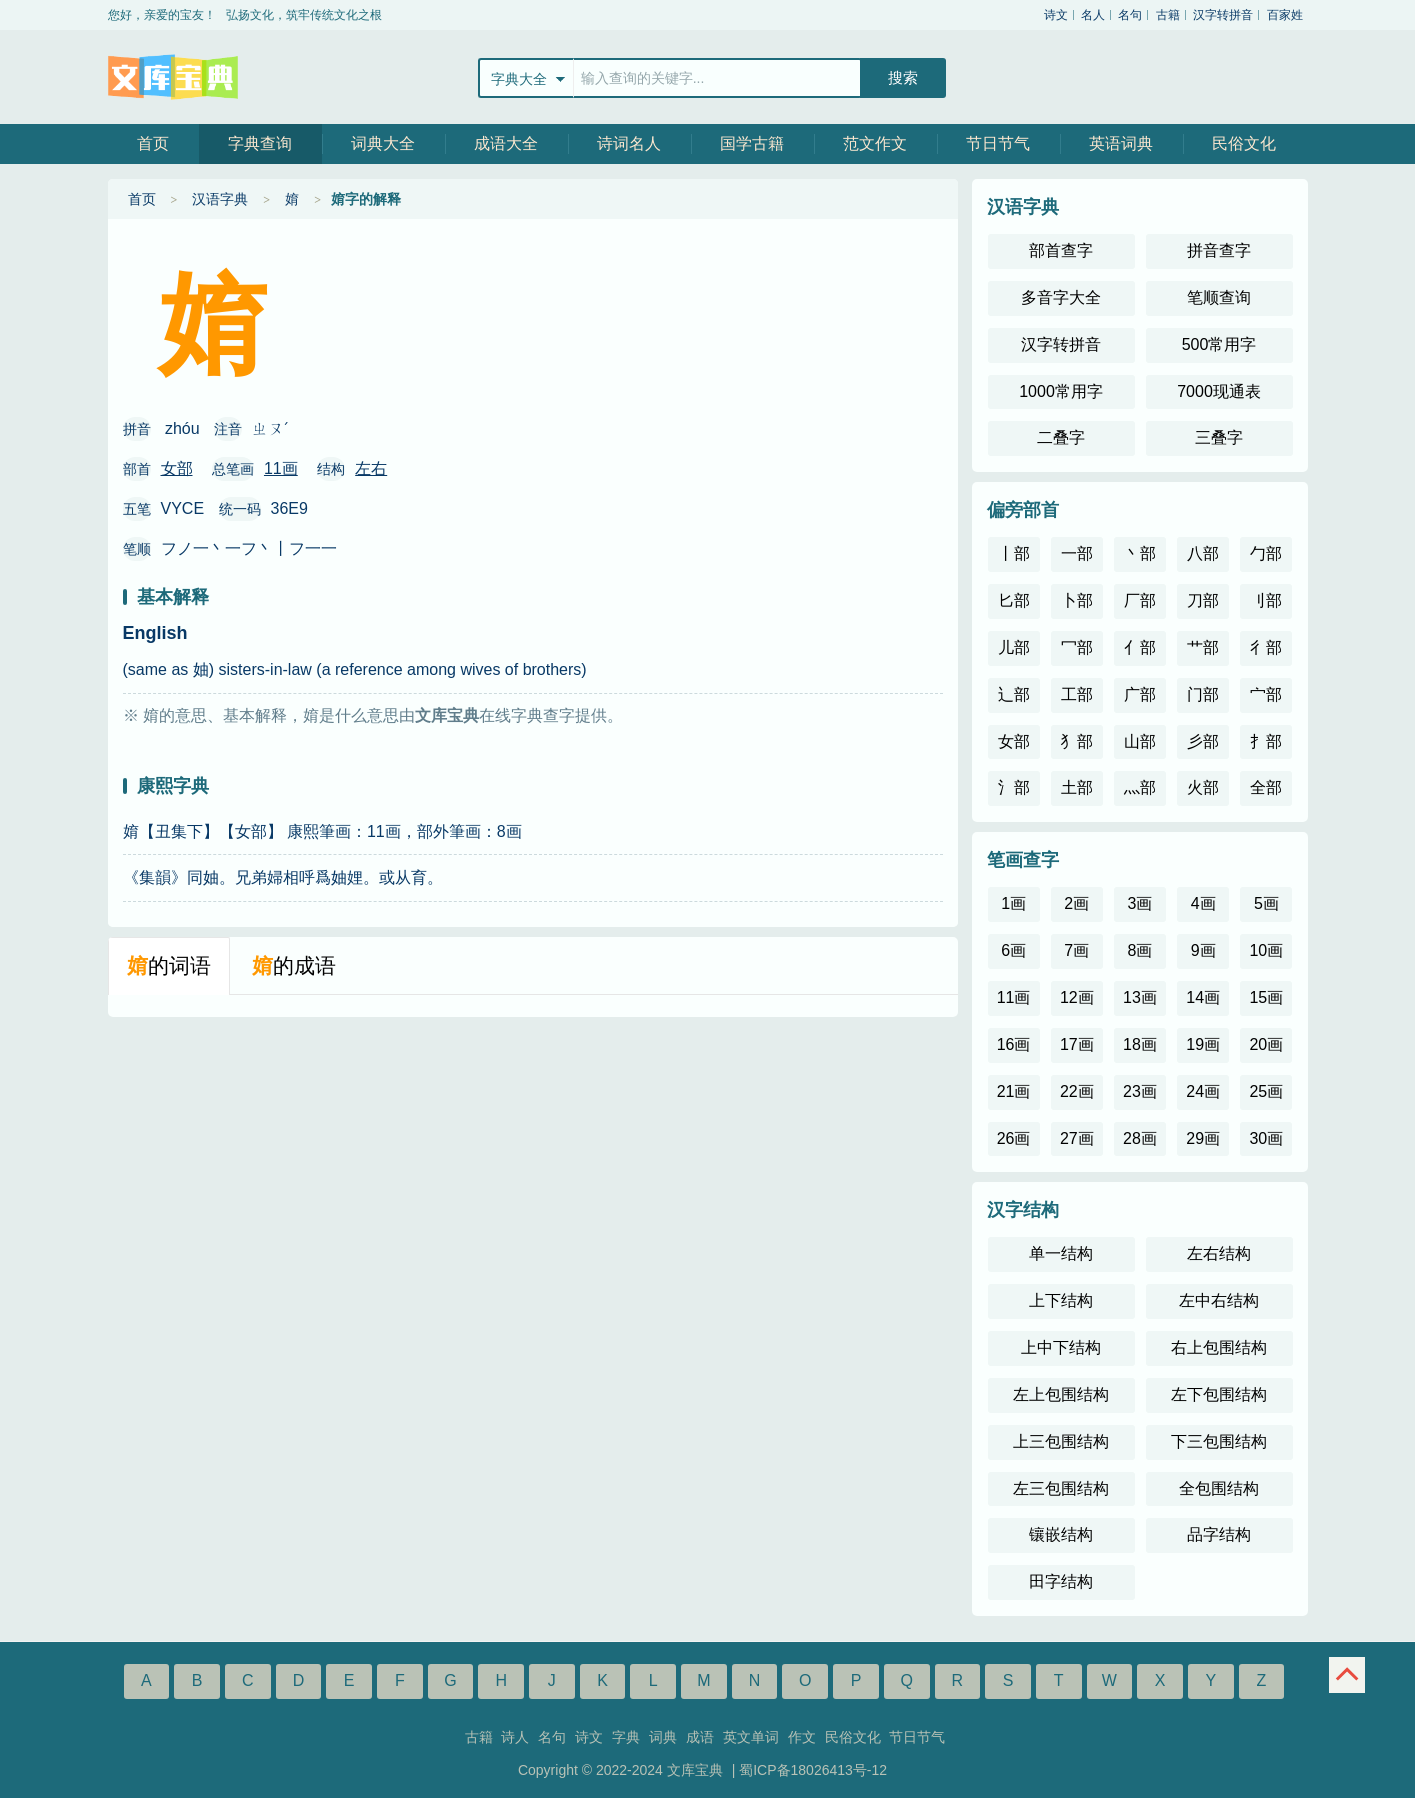 This screenshot has width=1415, height=1798. What do you see at coordinates (1056, 15) in the screenshot?
I see `诗文` at bounding box center [1056, 15].